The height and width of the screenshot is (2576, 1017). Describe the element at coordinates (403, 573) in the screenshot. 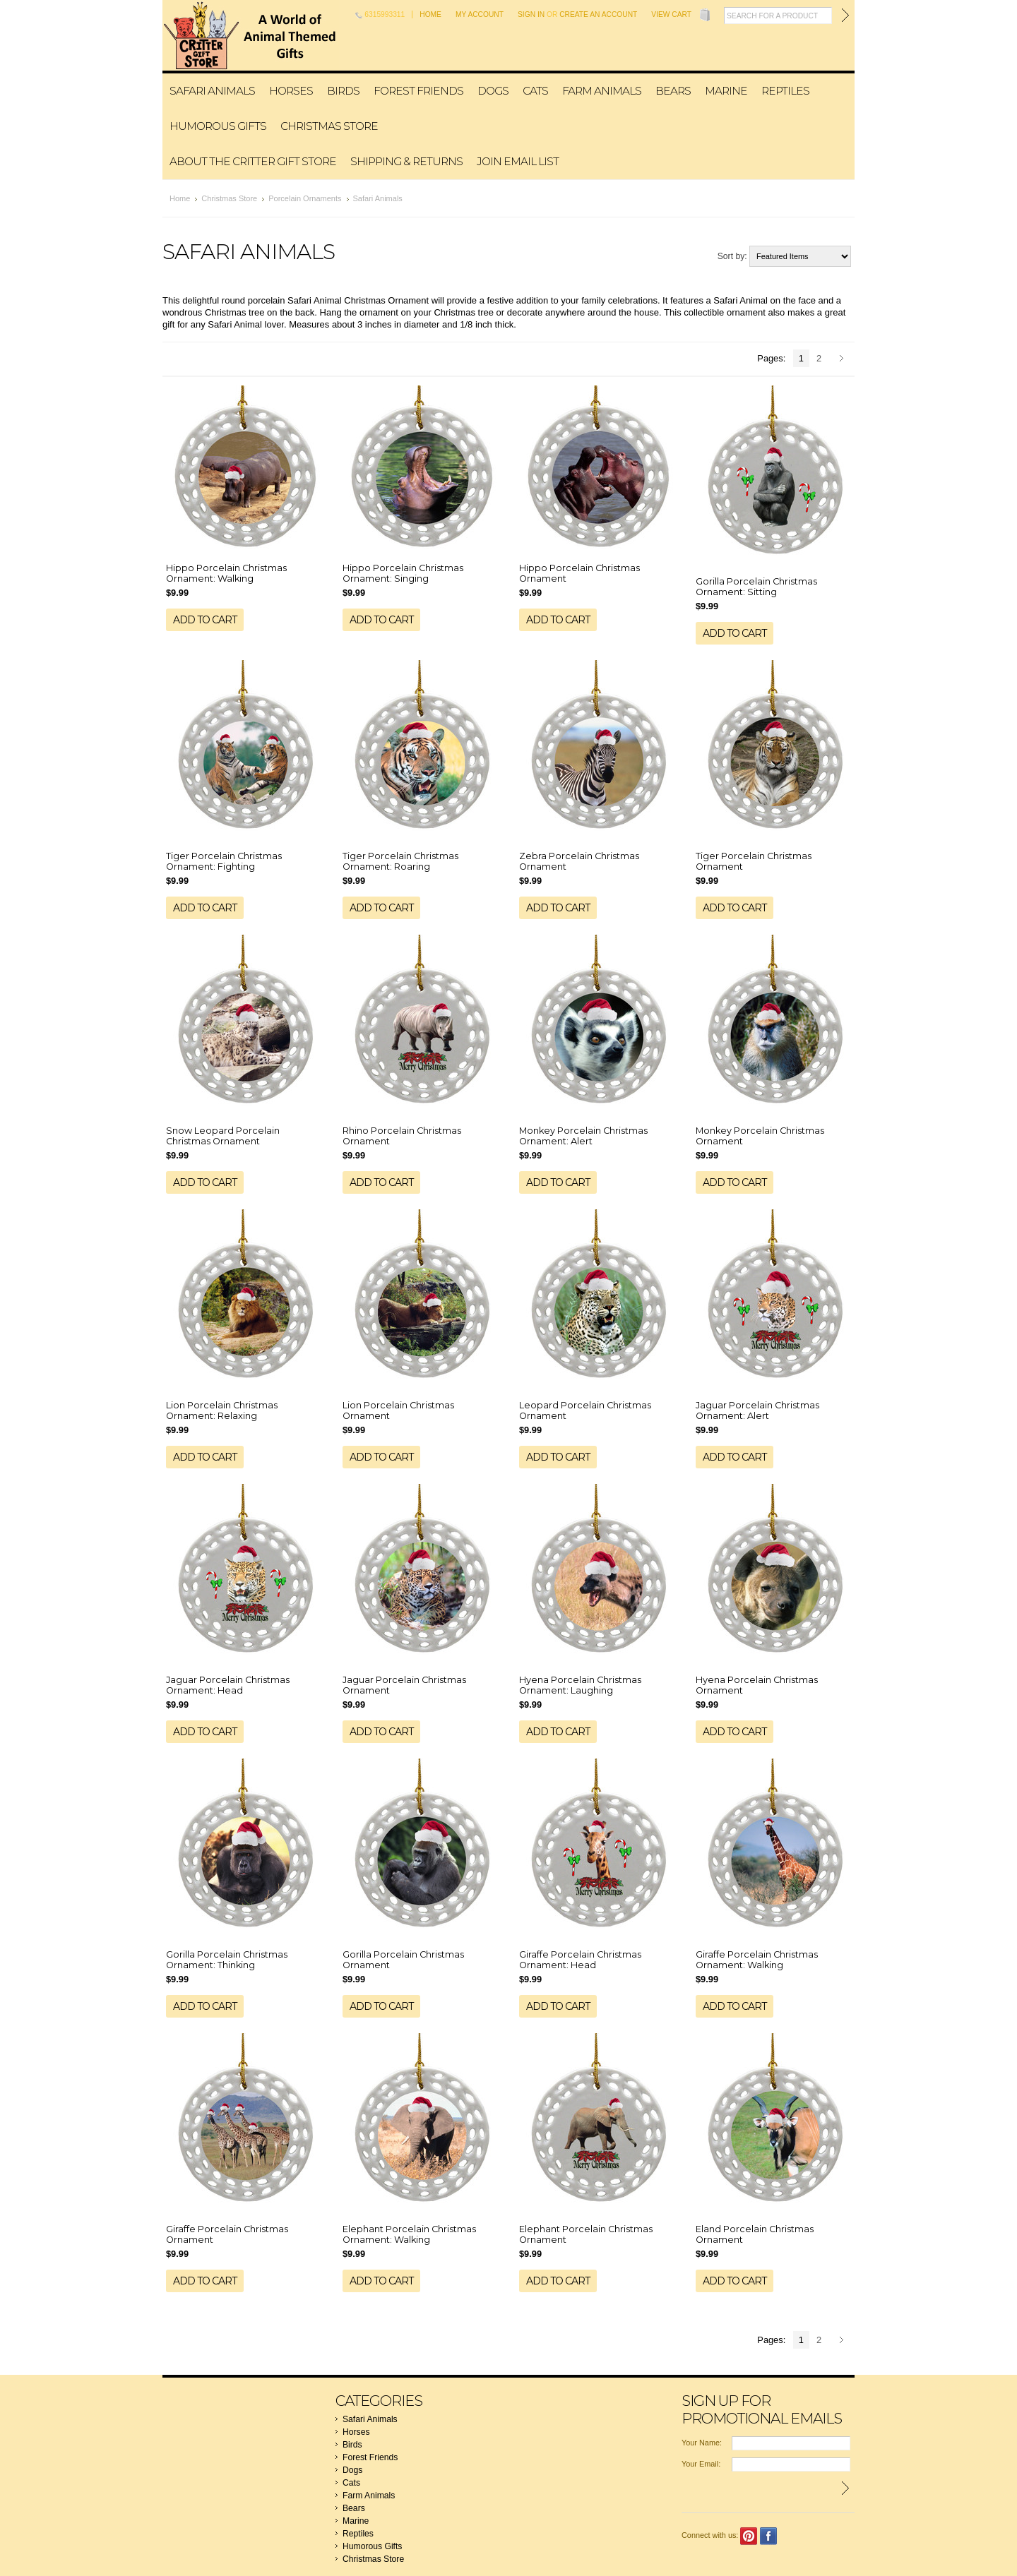

I see `Hippo Porcelain Christmas Ornament: Singing` at that location.